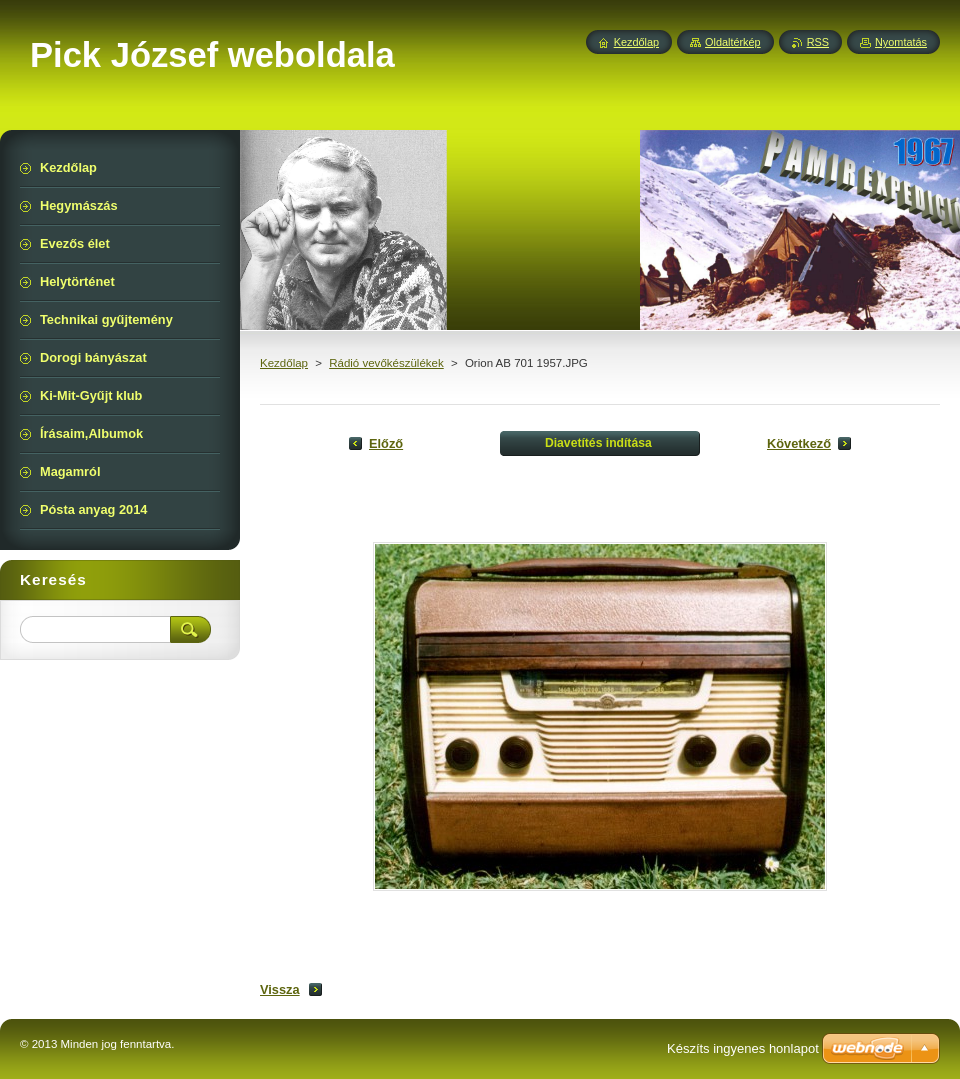 The image size is (960, 1079). I want to click on Készíts ingyenes honlapot, so click(743, 1048).